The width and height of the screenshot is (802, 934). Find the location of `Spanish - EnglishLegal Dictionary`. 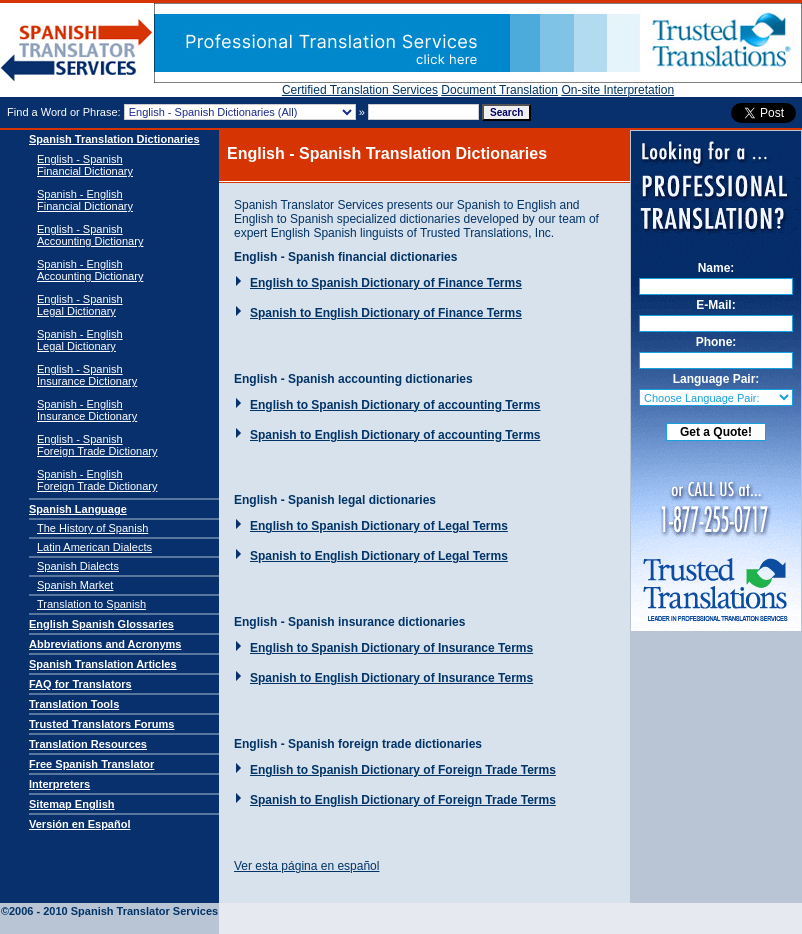

Spanish - EnglishLegal Dictionary is located at coordinates (80, 340).